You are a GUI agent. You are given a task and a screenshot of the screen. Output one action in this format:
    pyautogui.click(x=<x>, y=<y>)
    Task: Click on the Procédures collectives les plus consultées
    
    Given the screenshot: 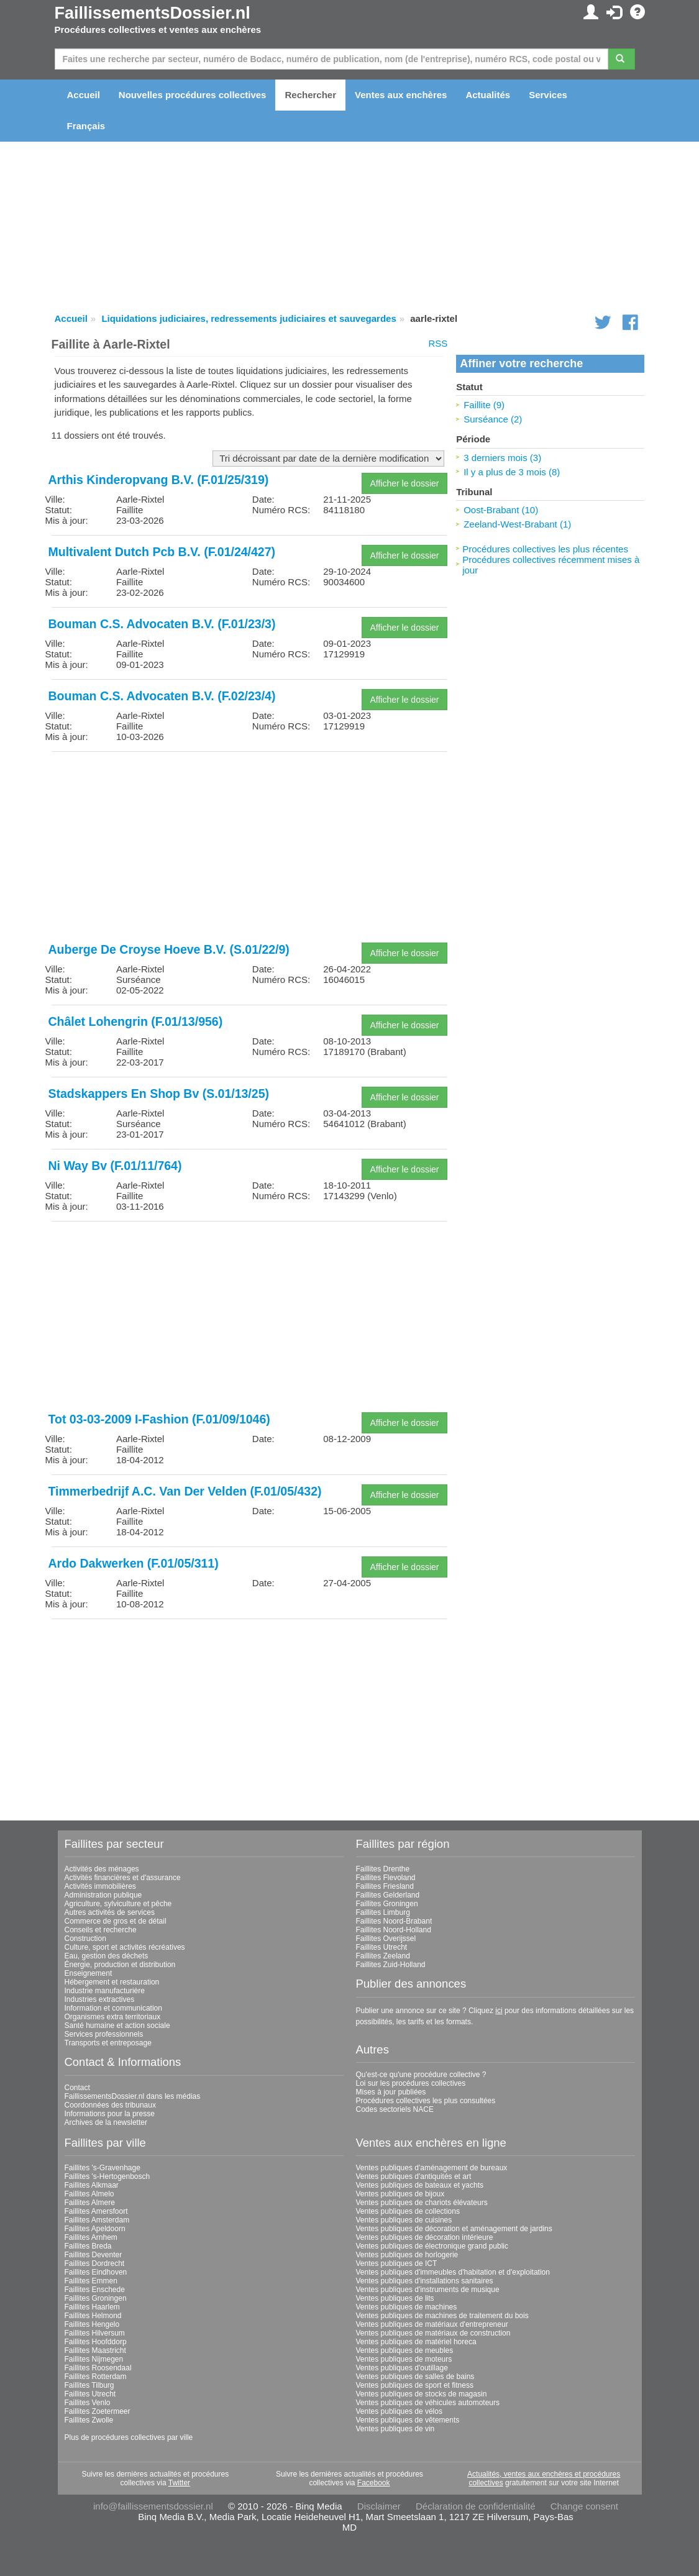 What is the action you would take?
    pyautogui.click(x=426, y=2100)
    